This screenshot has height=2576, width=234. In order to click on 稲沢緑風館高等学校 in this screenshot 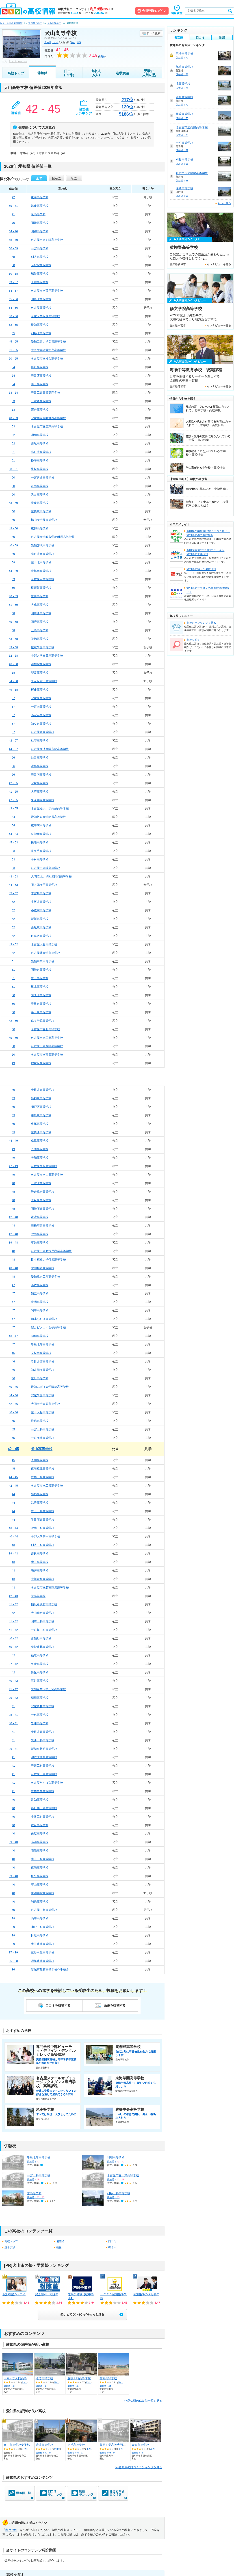, I will do `click(44, 1604)`.